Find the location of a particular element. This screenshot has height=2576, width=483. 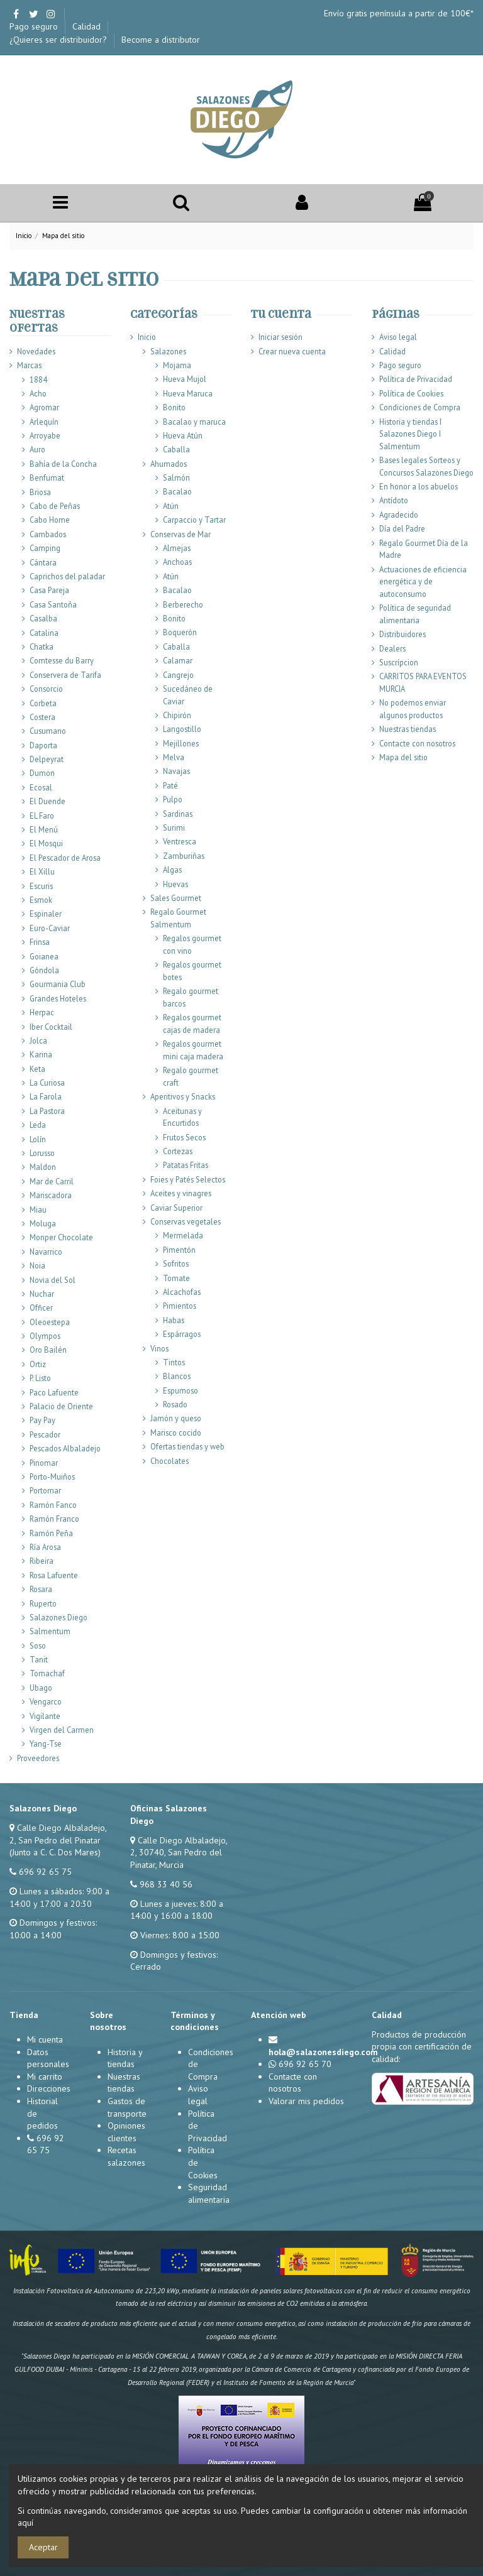

Política de seguridad alimentaria is located at coordinates (415, 614).